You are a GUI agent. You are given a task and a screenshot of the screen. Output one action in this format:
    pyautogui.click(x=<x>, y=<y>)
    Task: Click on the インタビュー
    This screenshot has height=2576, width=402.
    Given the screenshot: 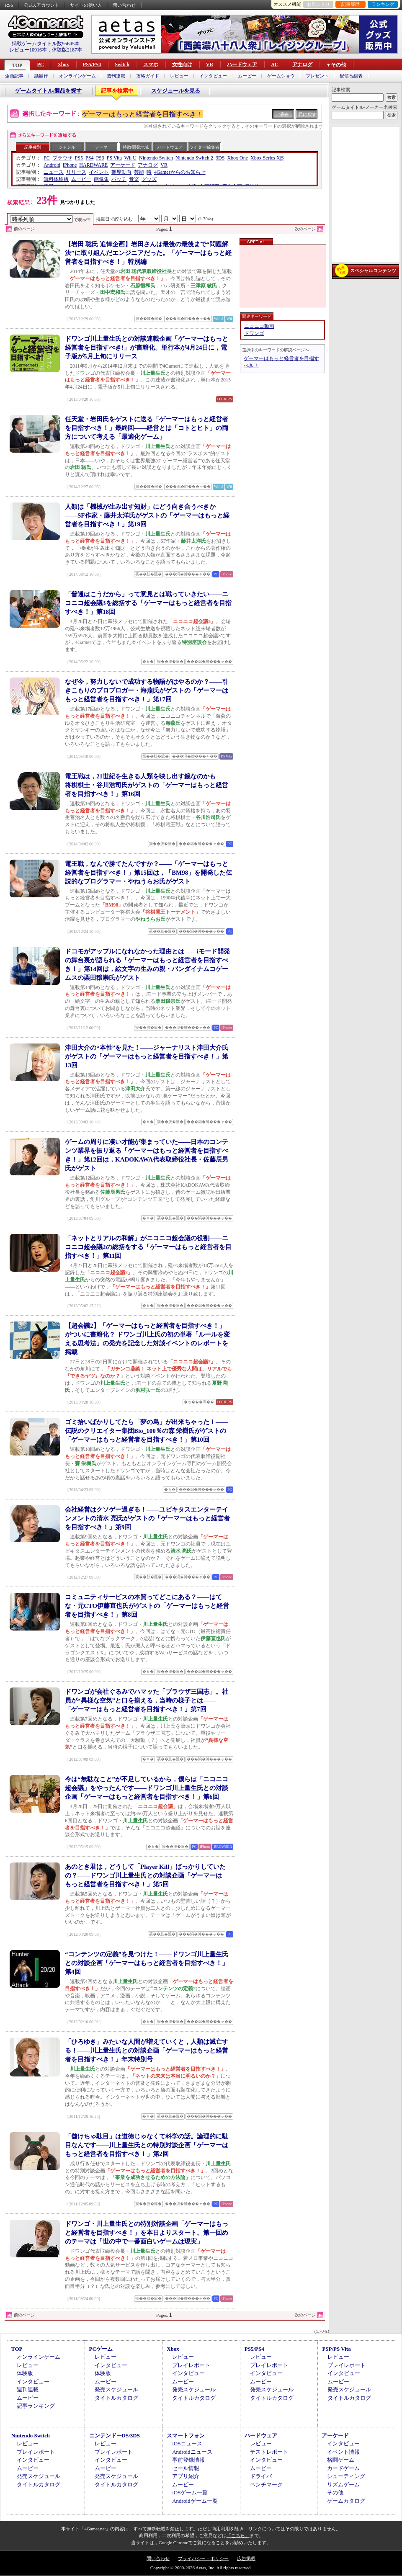 What is the action you would take?
    pyautogui.click(x=213, y=76)
    